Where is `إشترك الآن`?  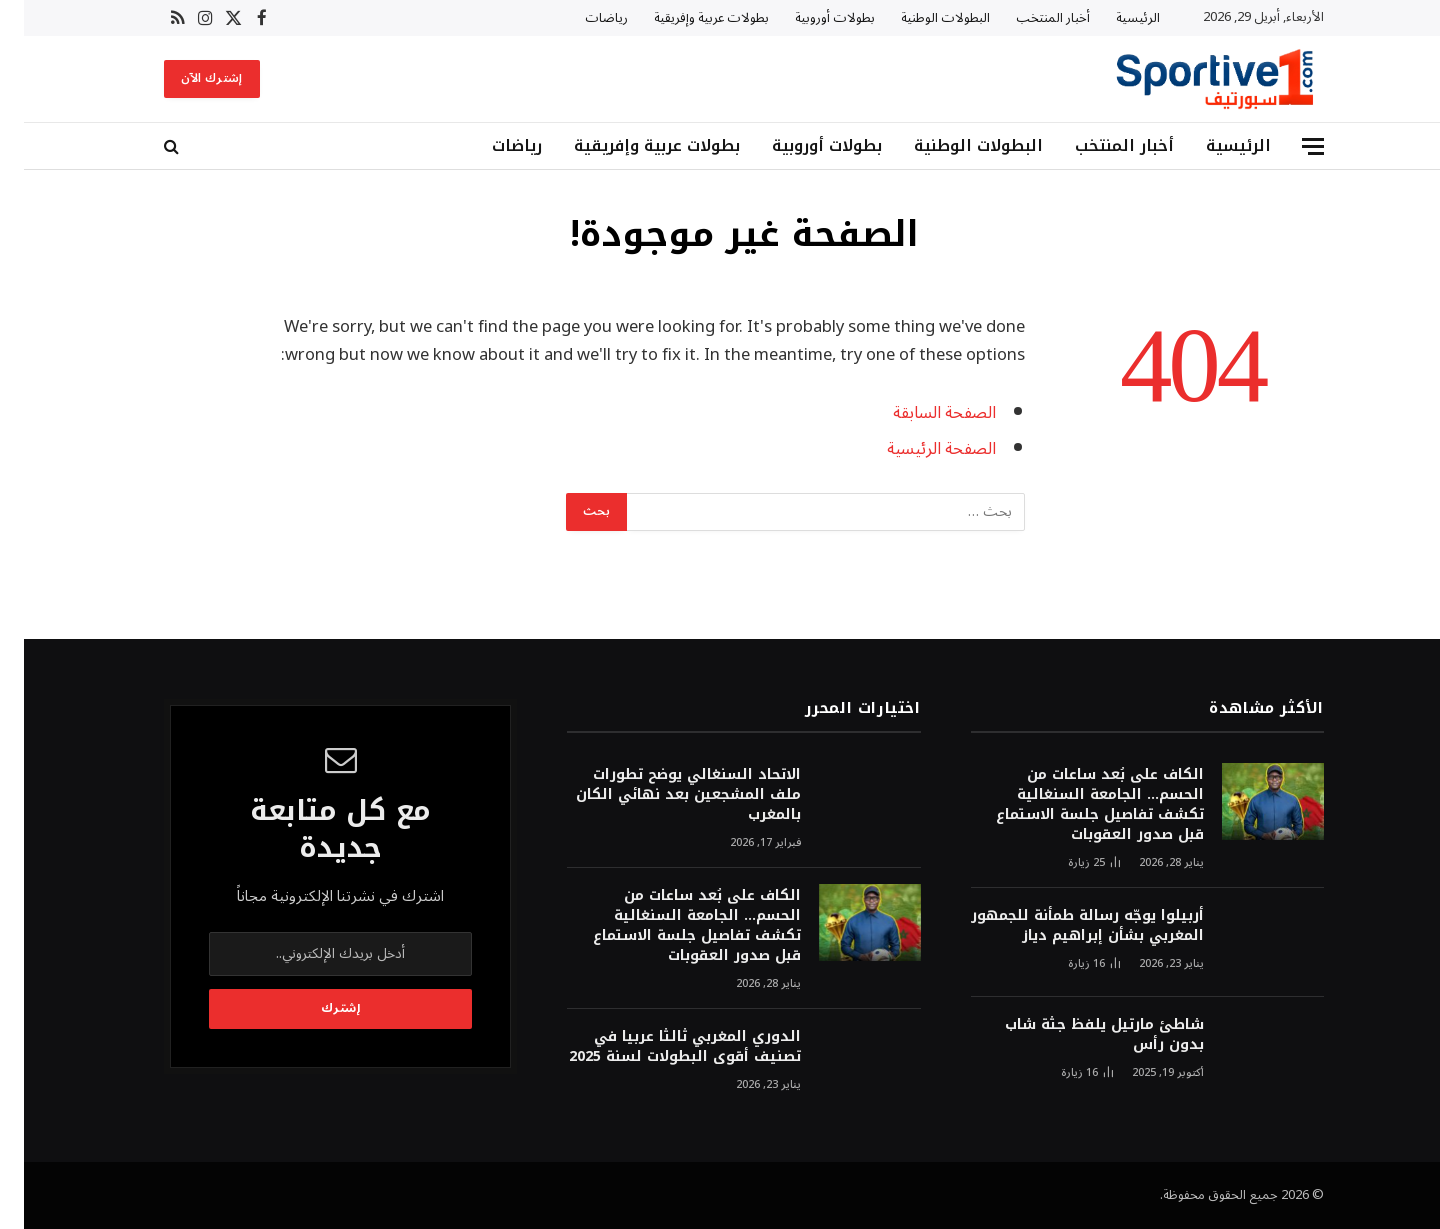 إشترك الآن is located at coordinates (188, 78).